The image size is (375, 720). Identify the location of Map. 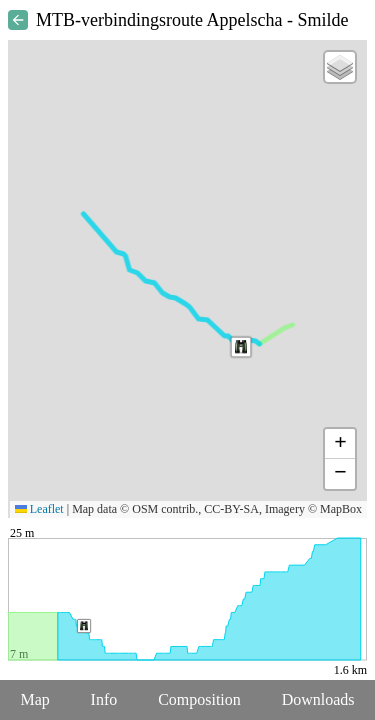
(34, 699).